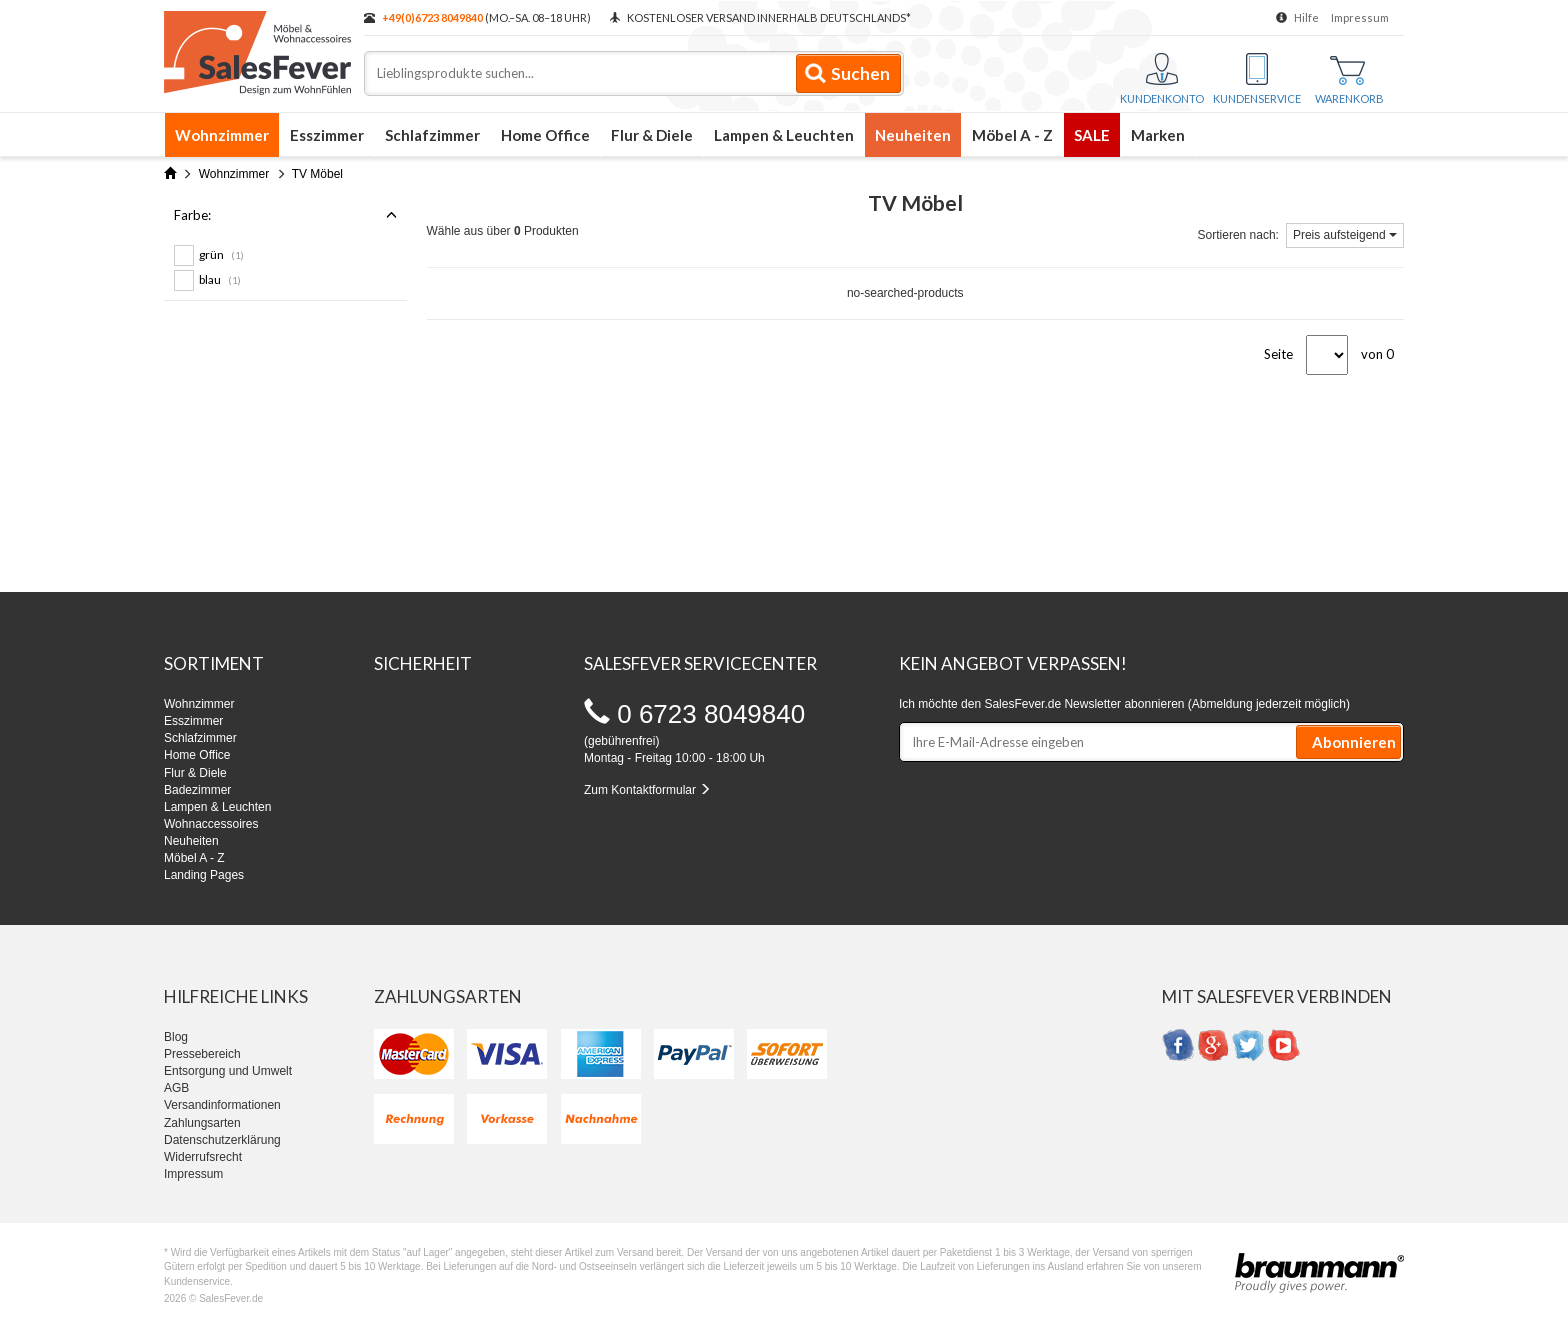  Describe the element at coordinates (652, 135) in the screenshot. I see `Flur & Diele` at that location.